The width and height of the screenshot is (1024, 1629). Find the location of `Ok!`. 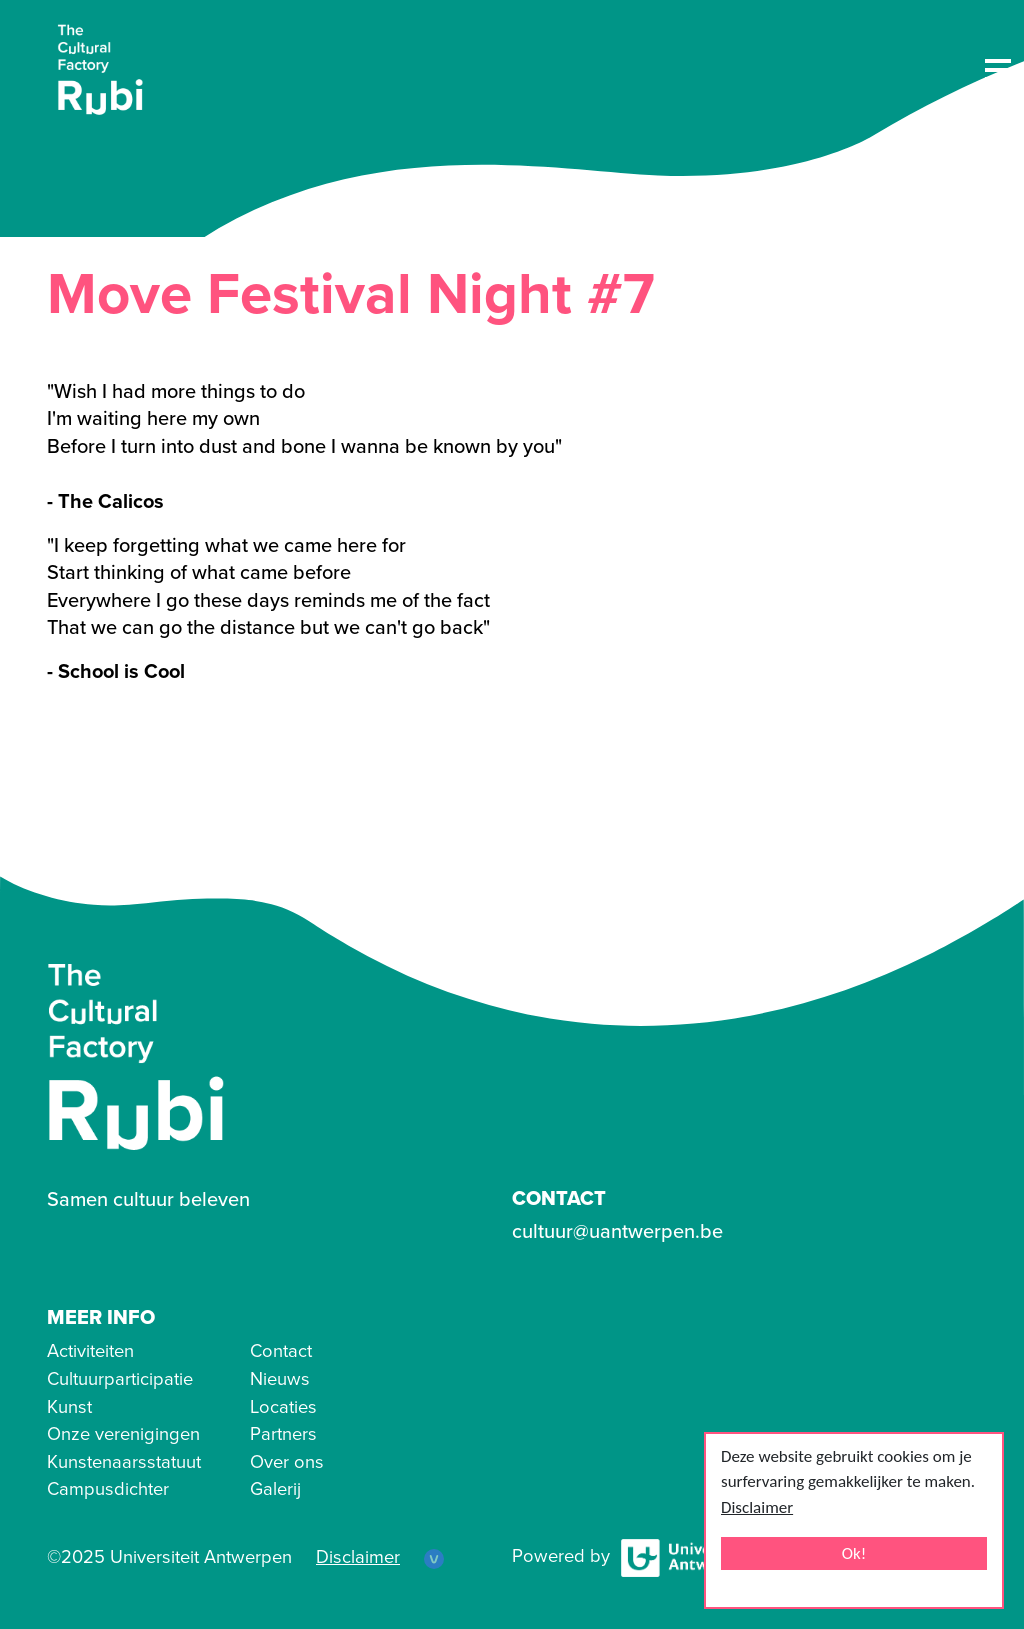

Ok! is located at coordinates (854, 1553).